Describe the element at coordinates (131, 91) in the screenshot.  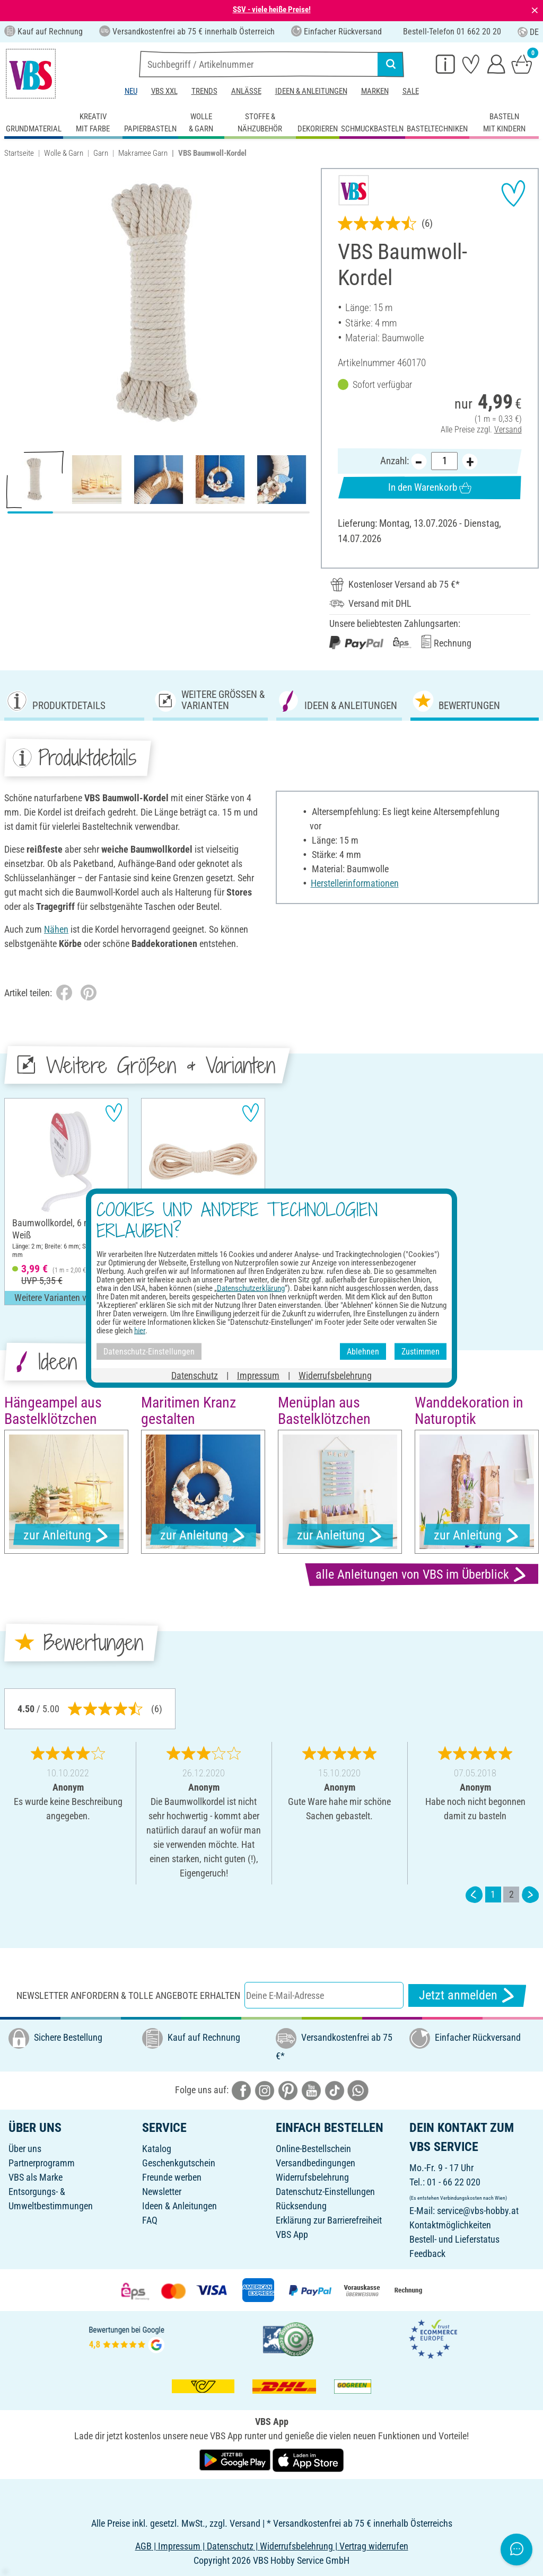
I see `Neu` at that location.